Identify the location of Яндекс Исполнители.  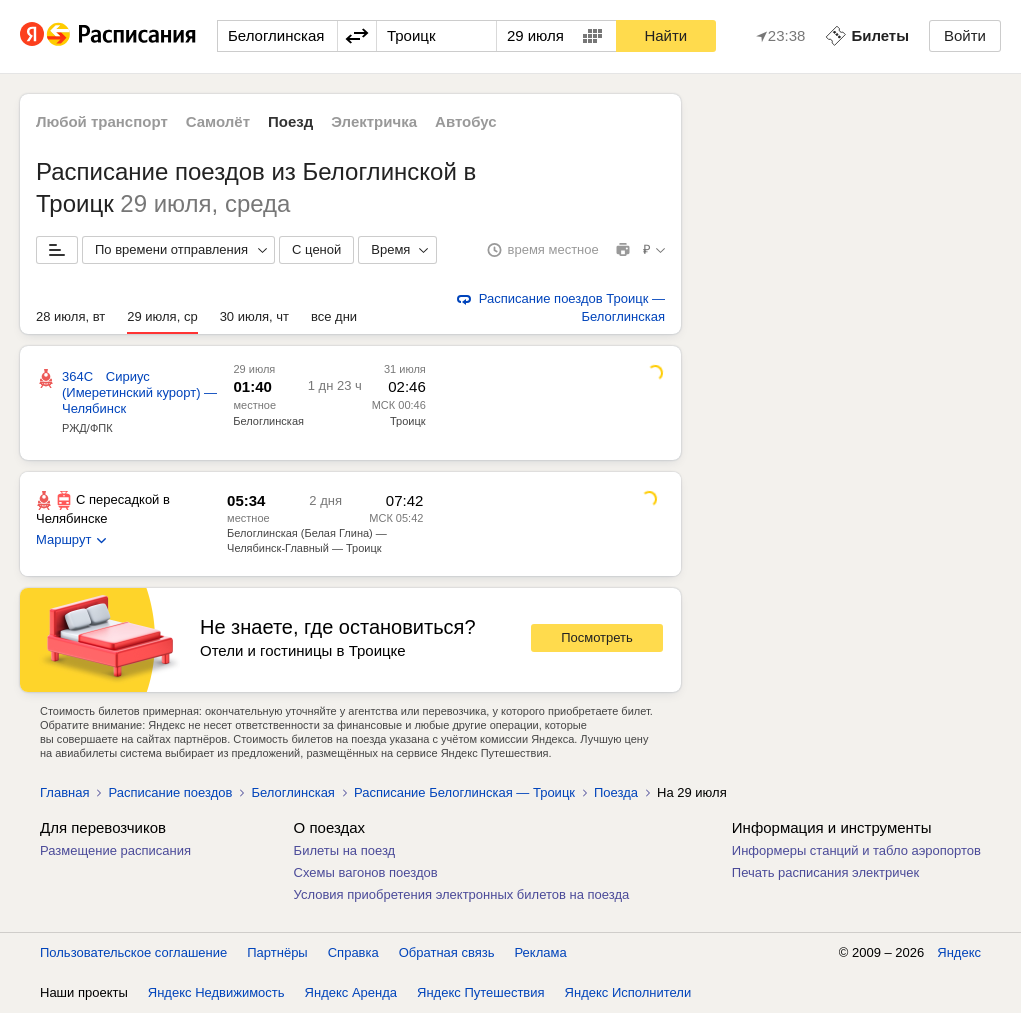
(628, 992).